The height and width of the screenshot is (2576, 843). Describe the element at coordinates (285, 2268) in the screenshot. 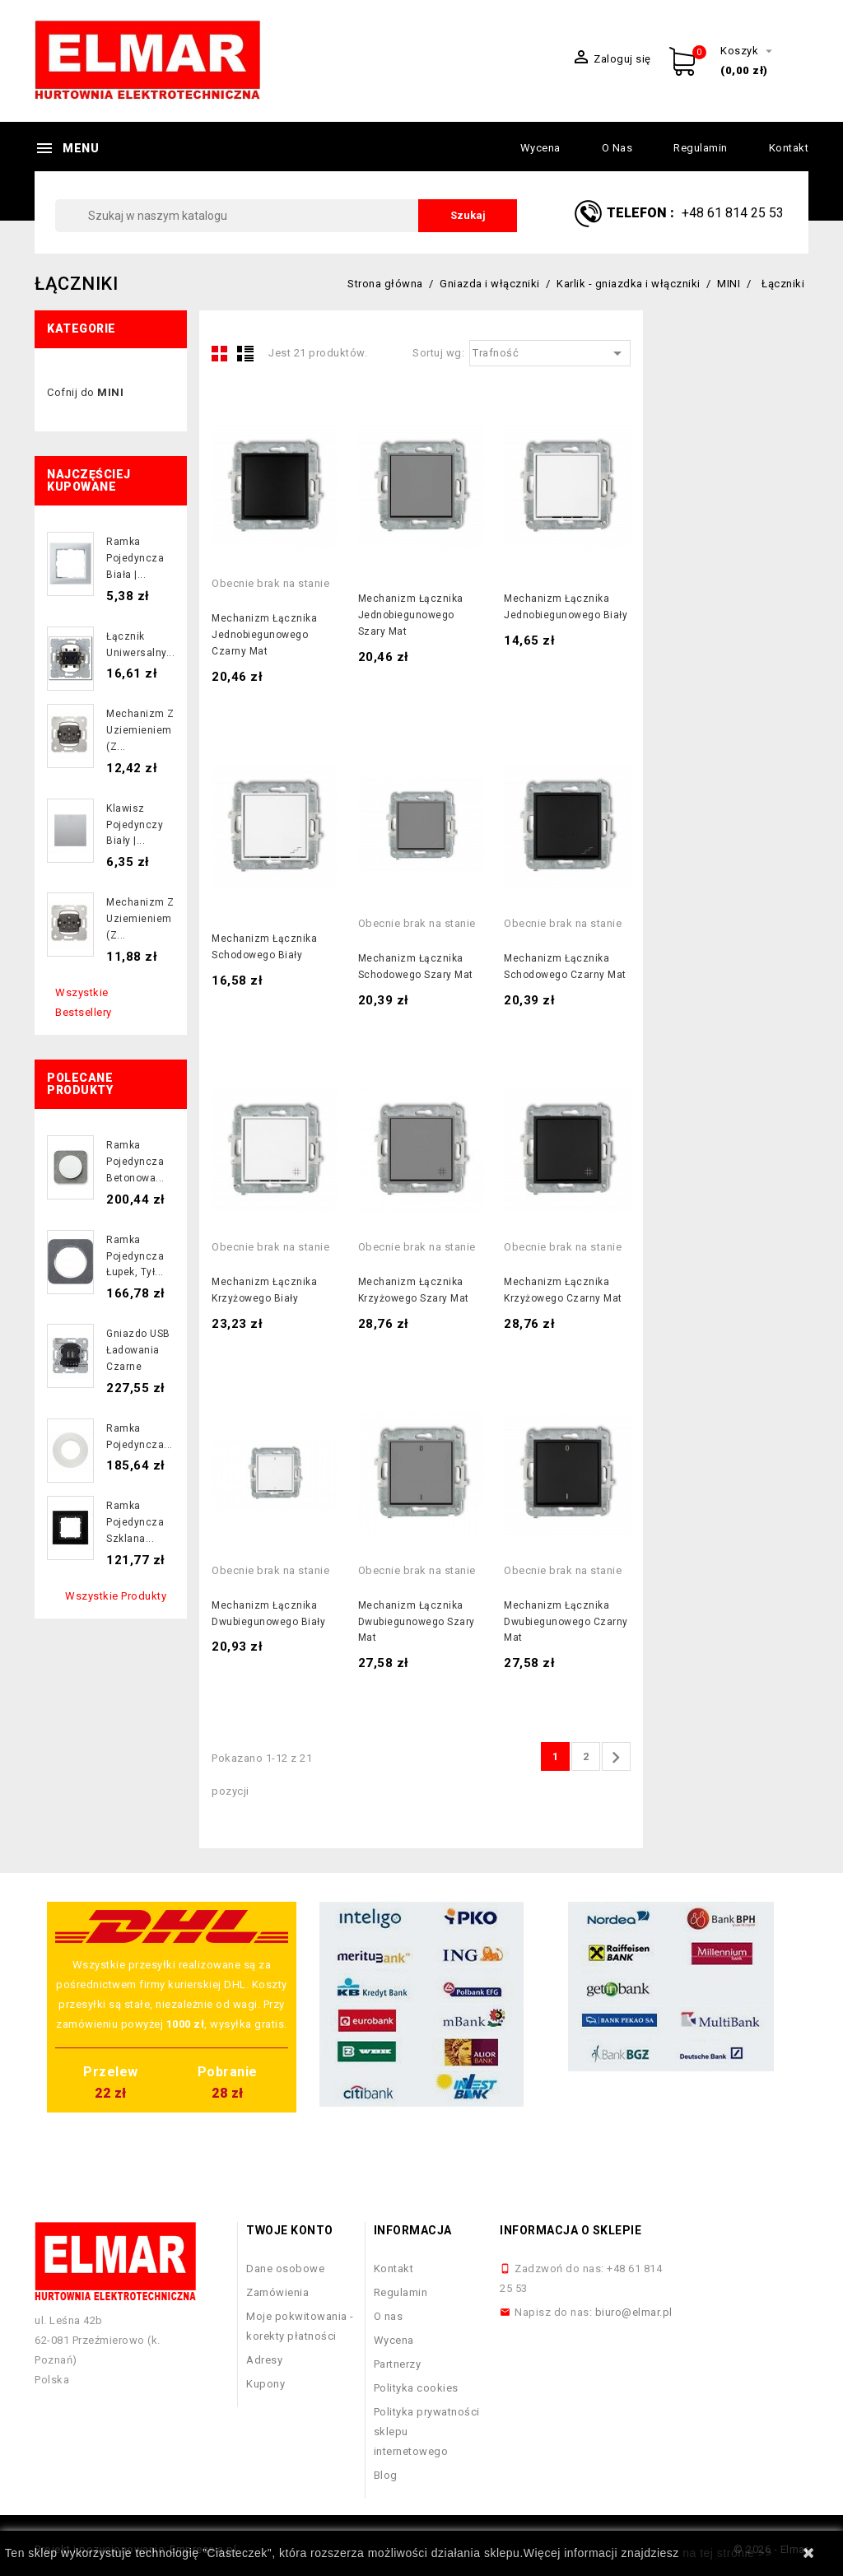

I see `Dane osobowe` at that location.